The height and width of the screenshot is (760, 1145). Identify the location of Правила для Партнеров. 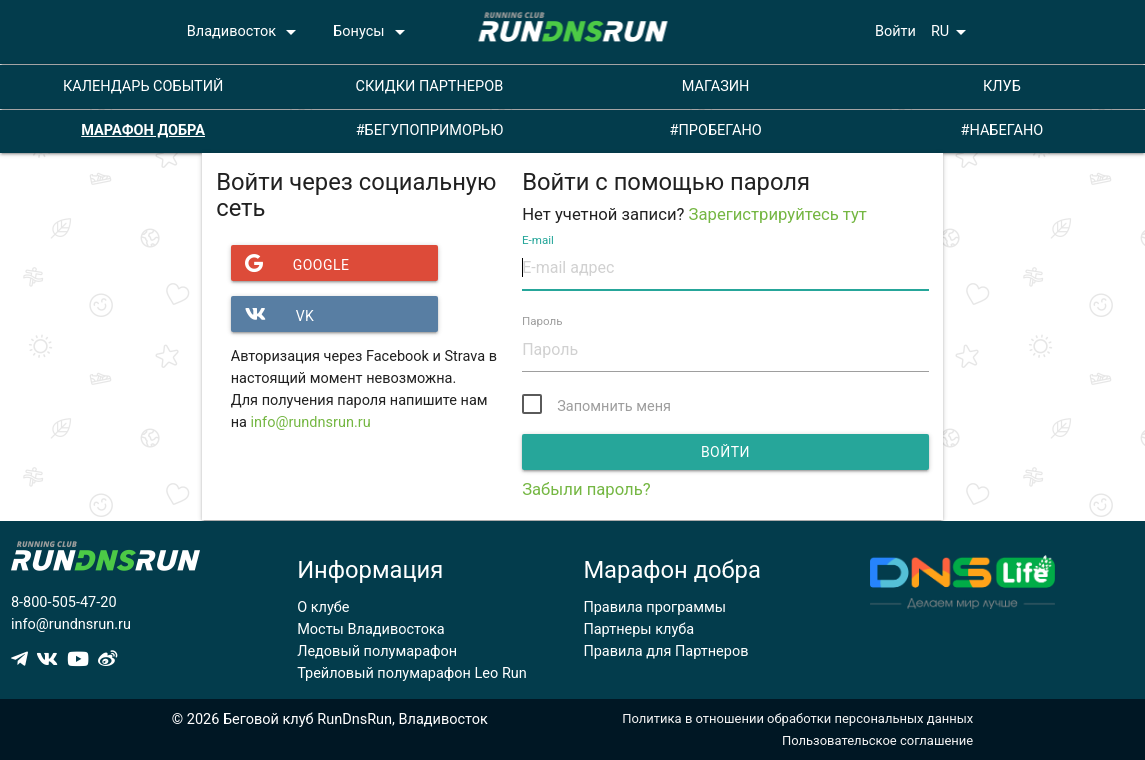
(665, 651).